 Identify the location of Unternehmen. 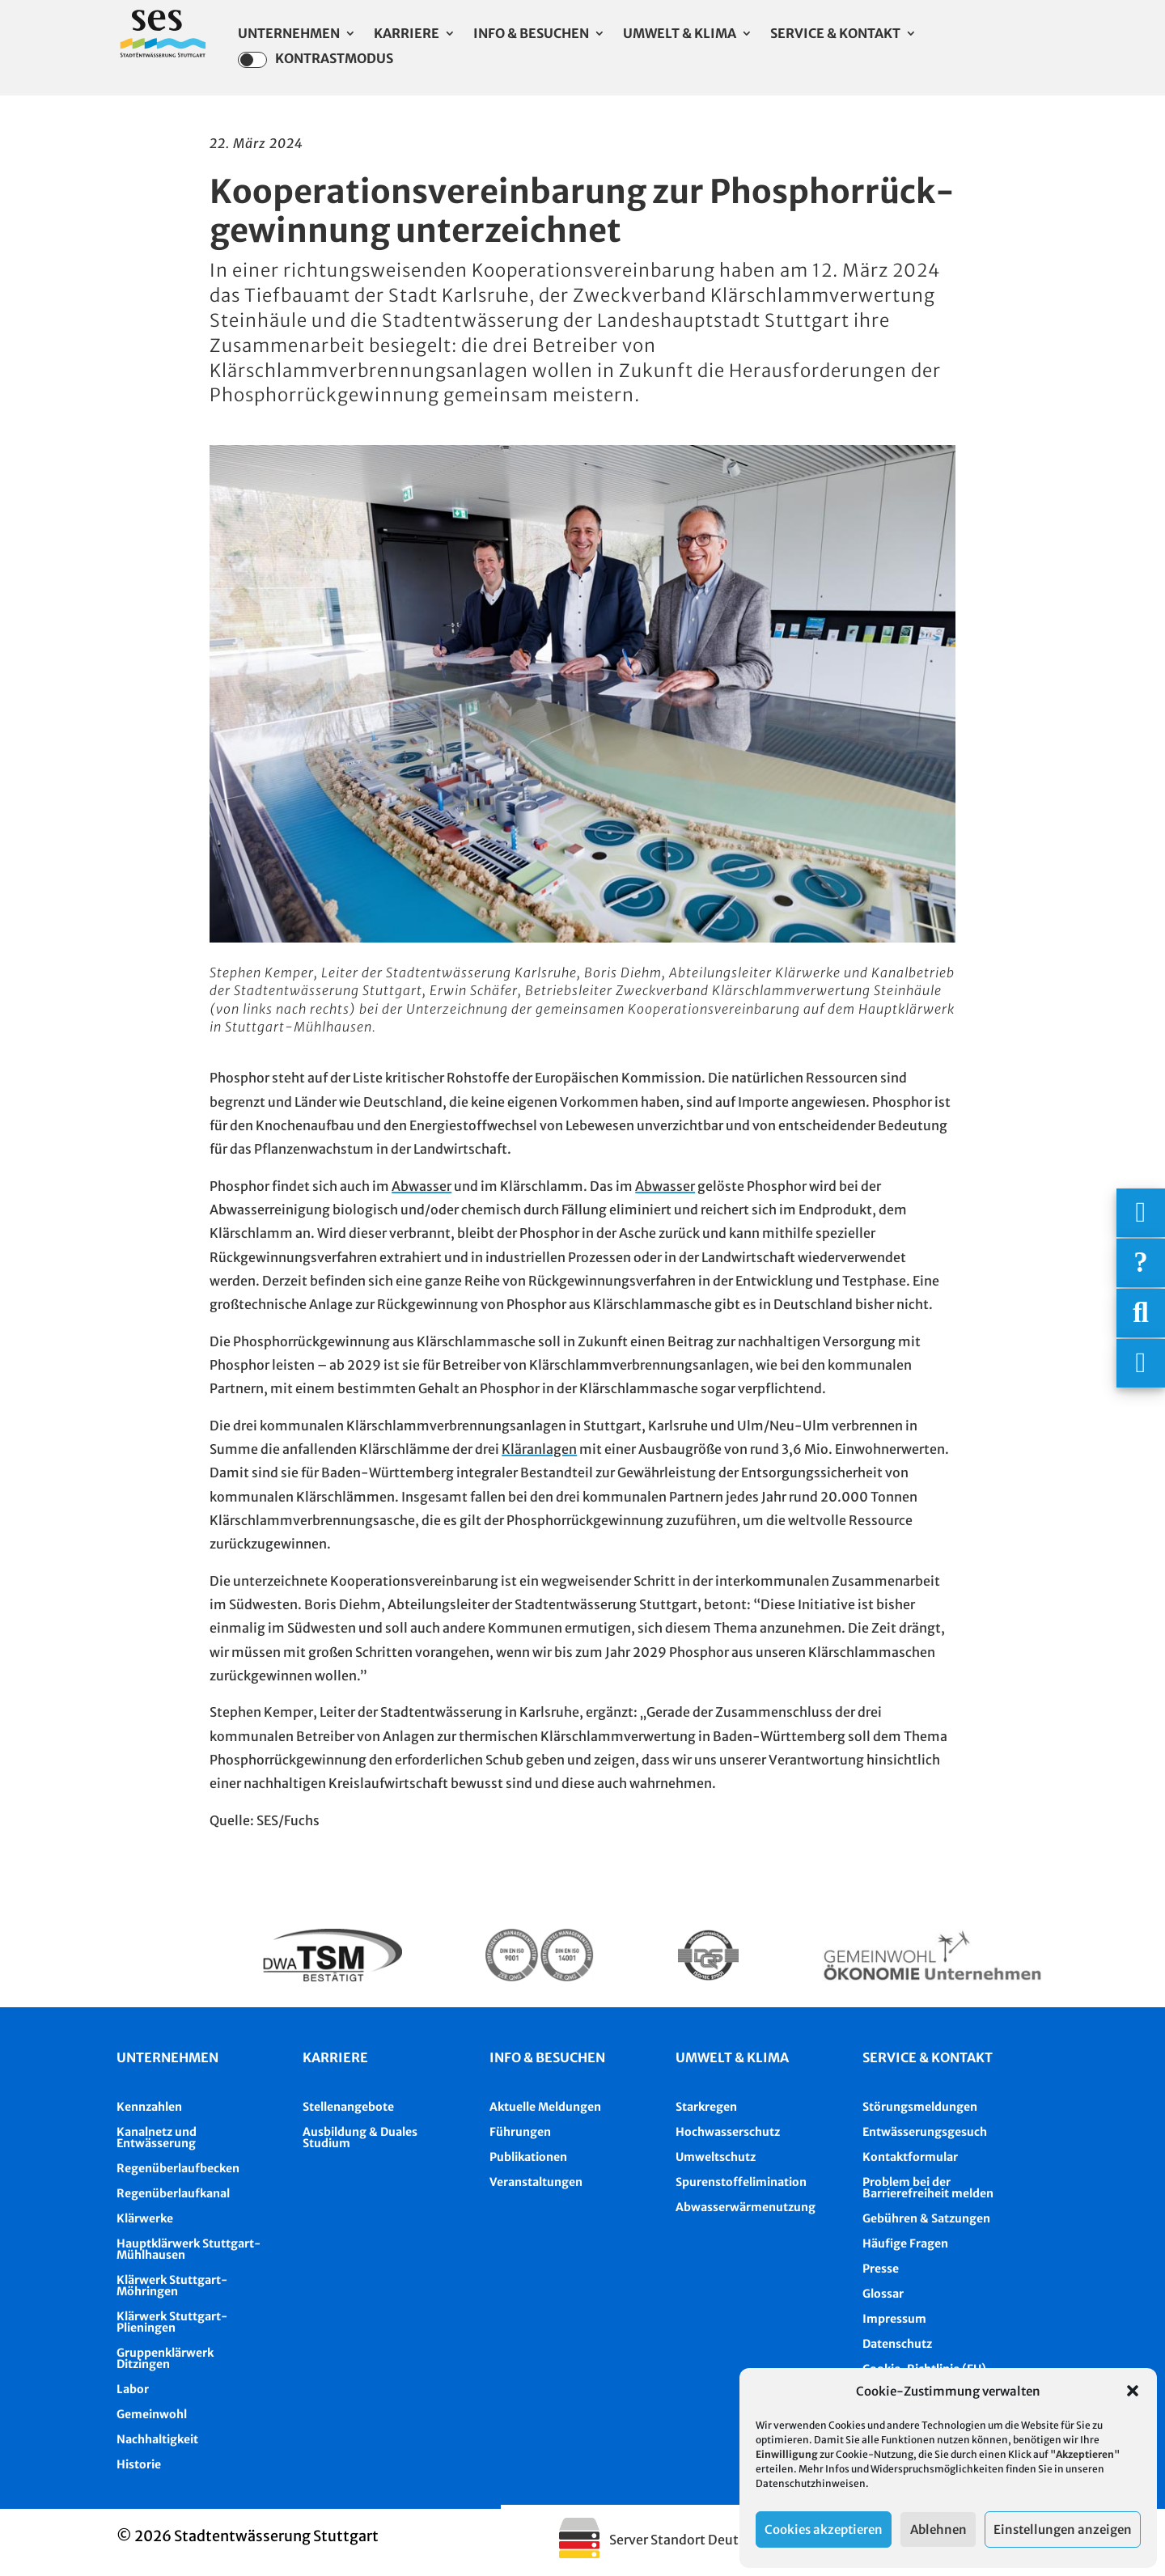
(289, 34).